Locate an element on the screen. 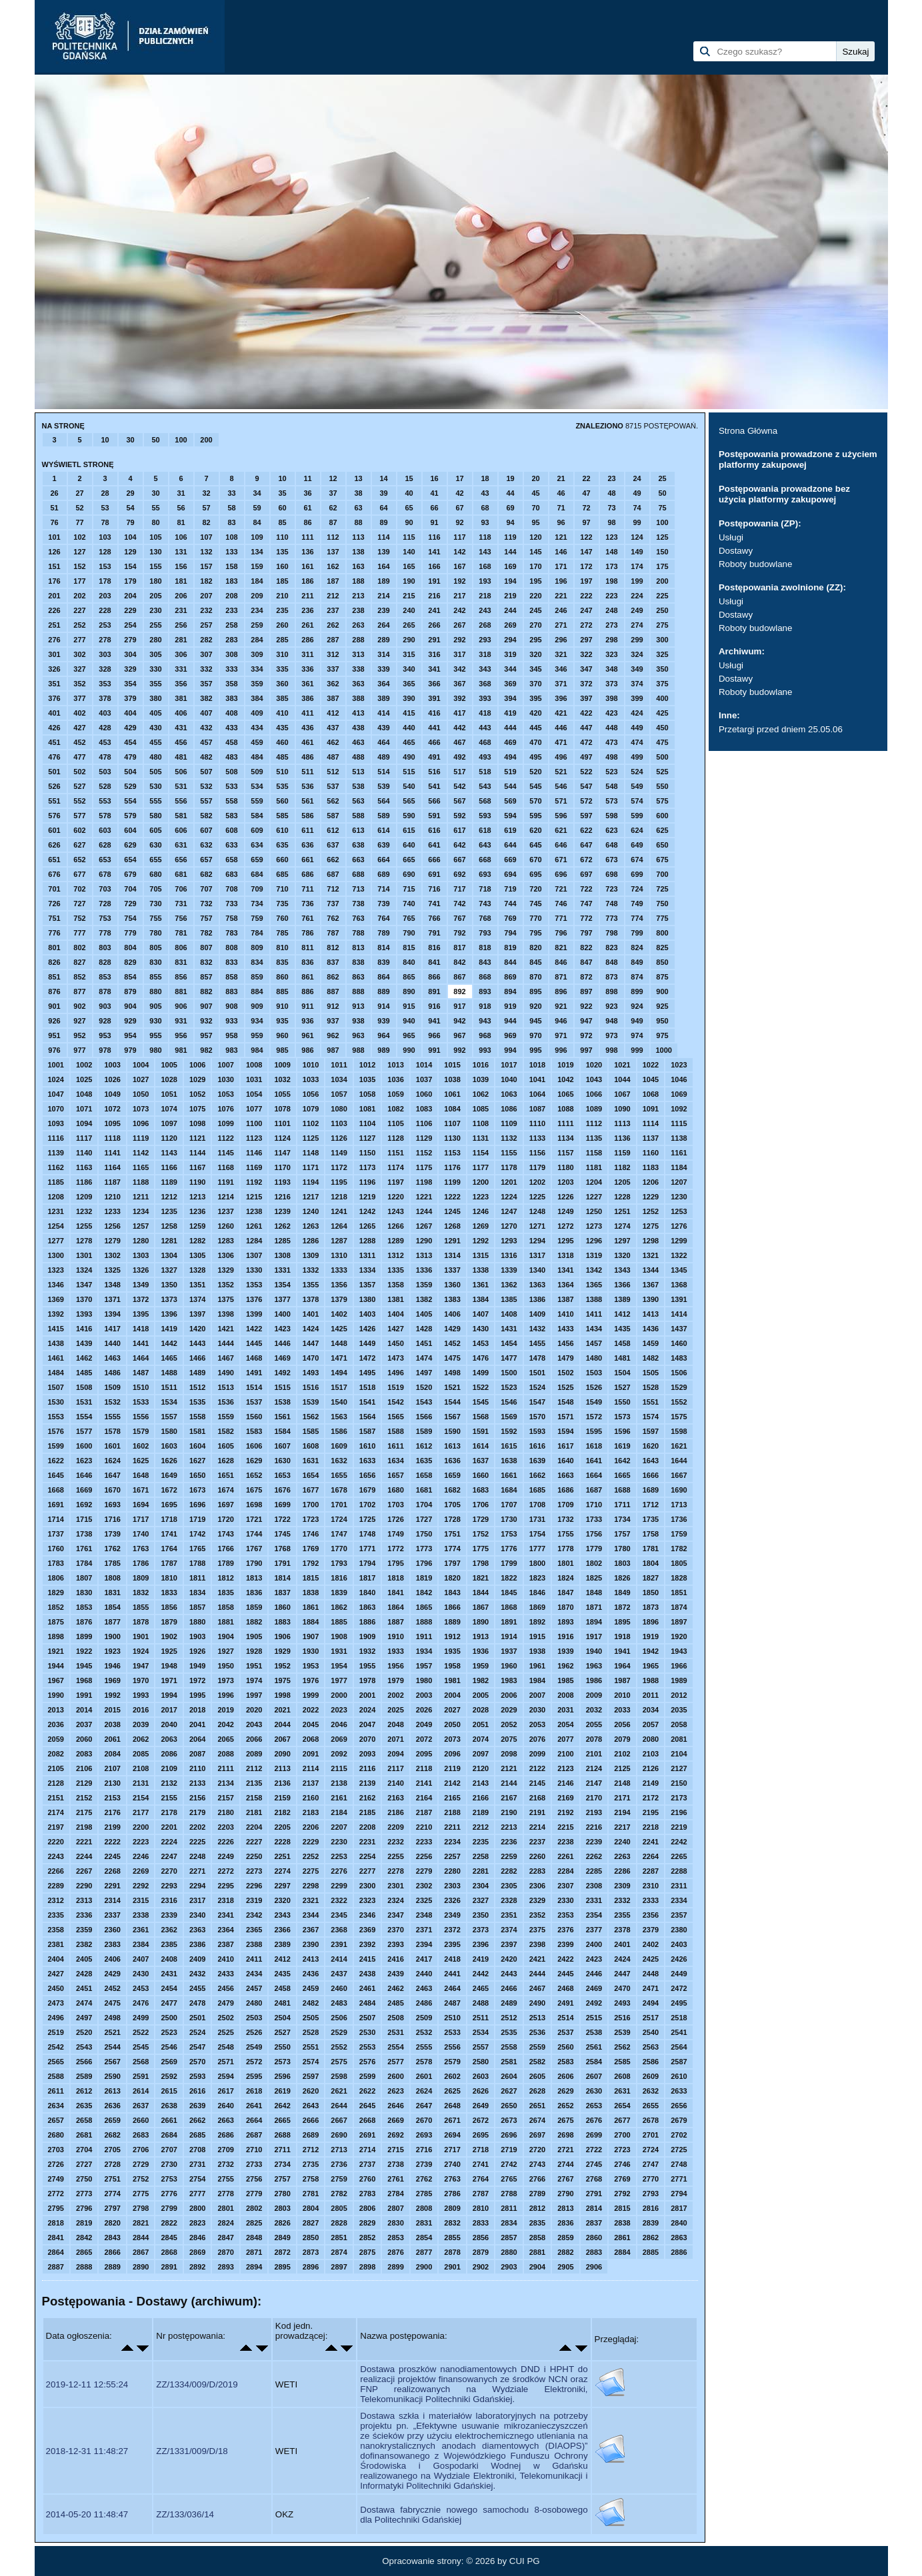 The image size is (922, 2576). 2118 is located at coordinates (424, 1768).